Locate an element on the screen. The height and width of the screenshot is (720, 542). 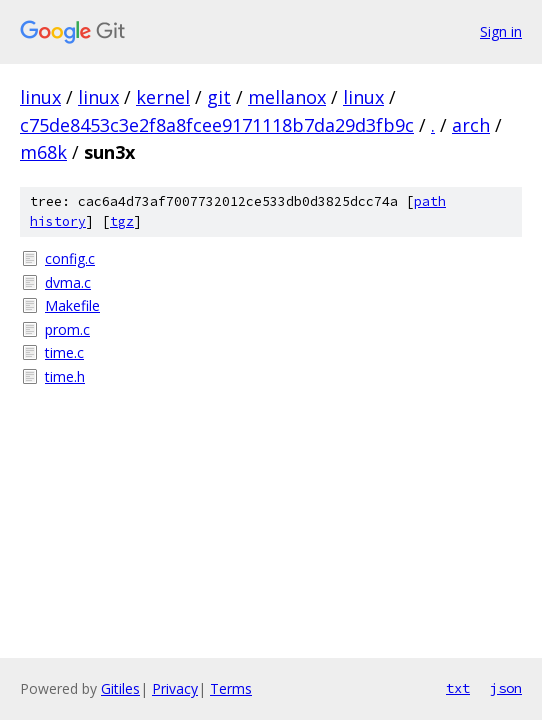
git is located at coordinates (219, 97).